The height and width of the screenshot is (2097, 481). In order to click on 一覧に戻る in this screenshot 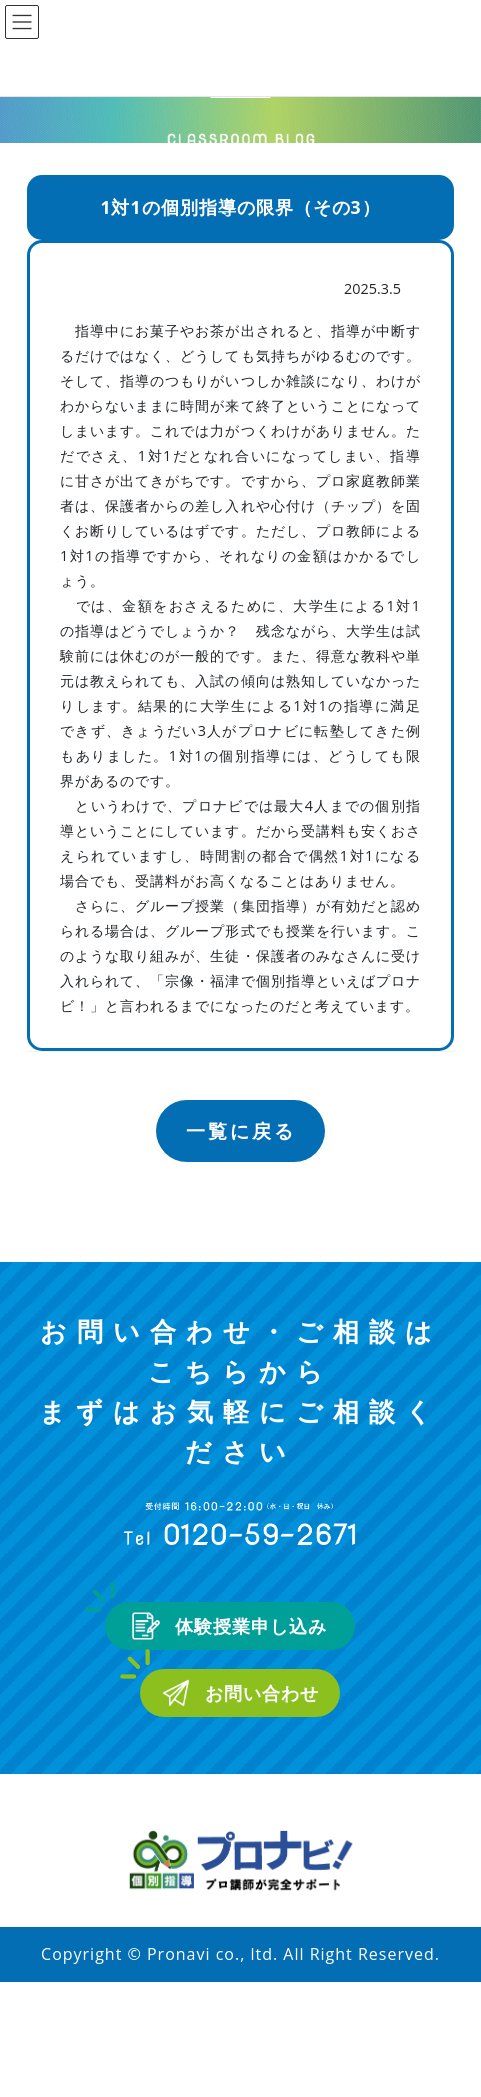, I will do `click(241, 1130)`.